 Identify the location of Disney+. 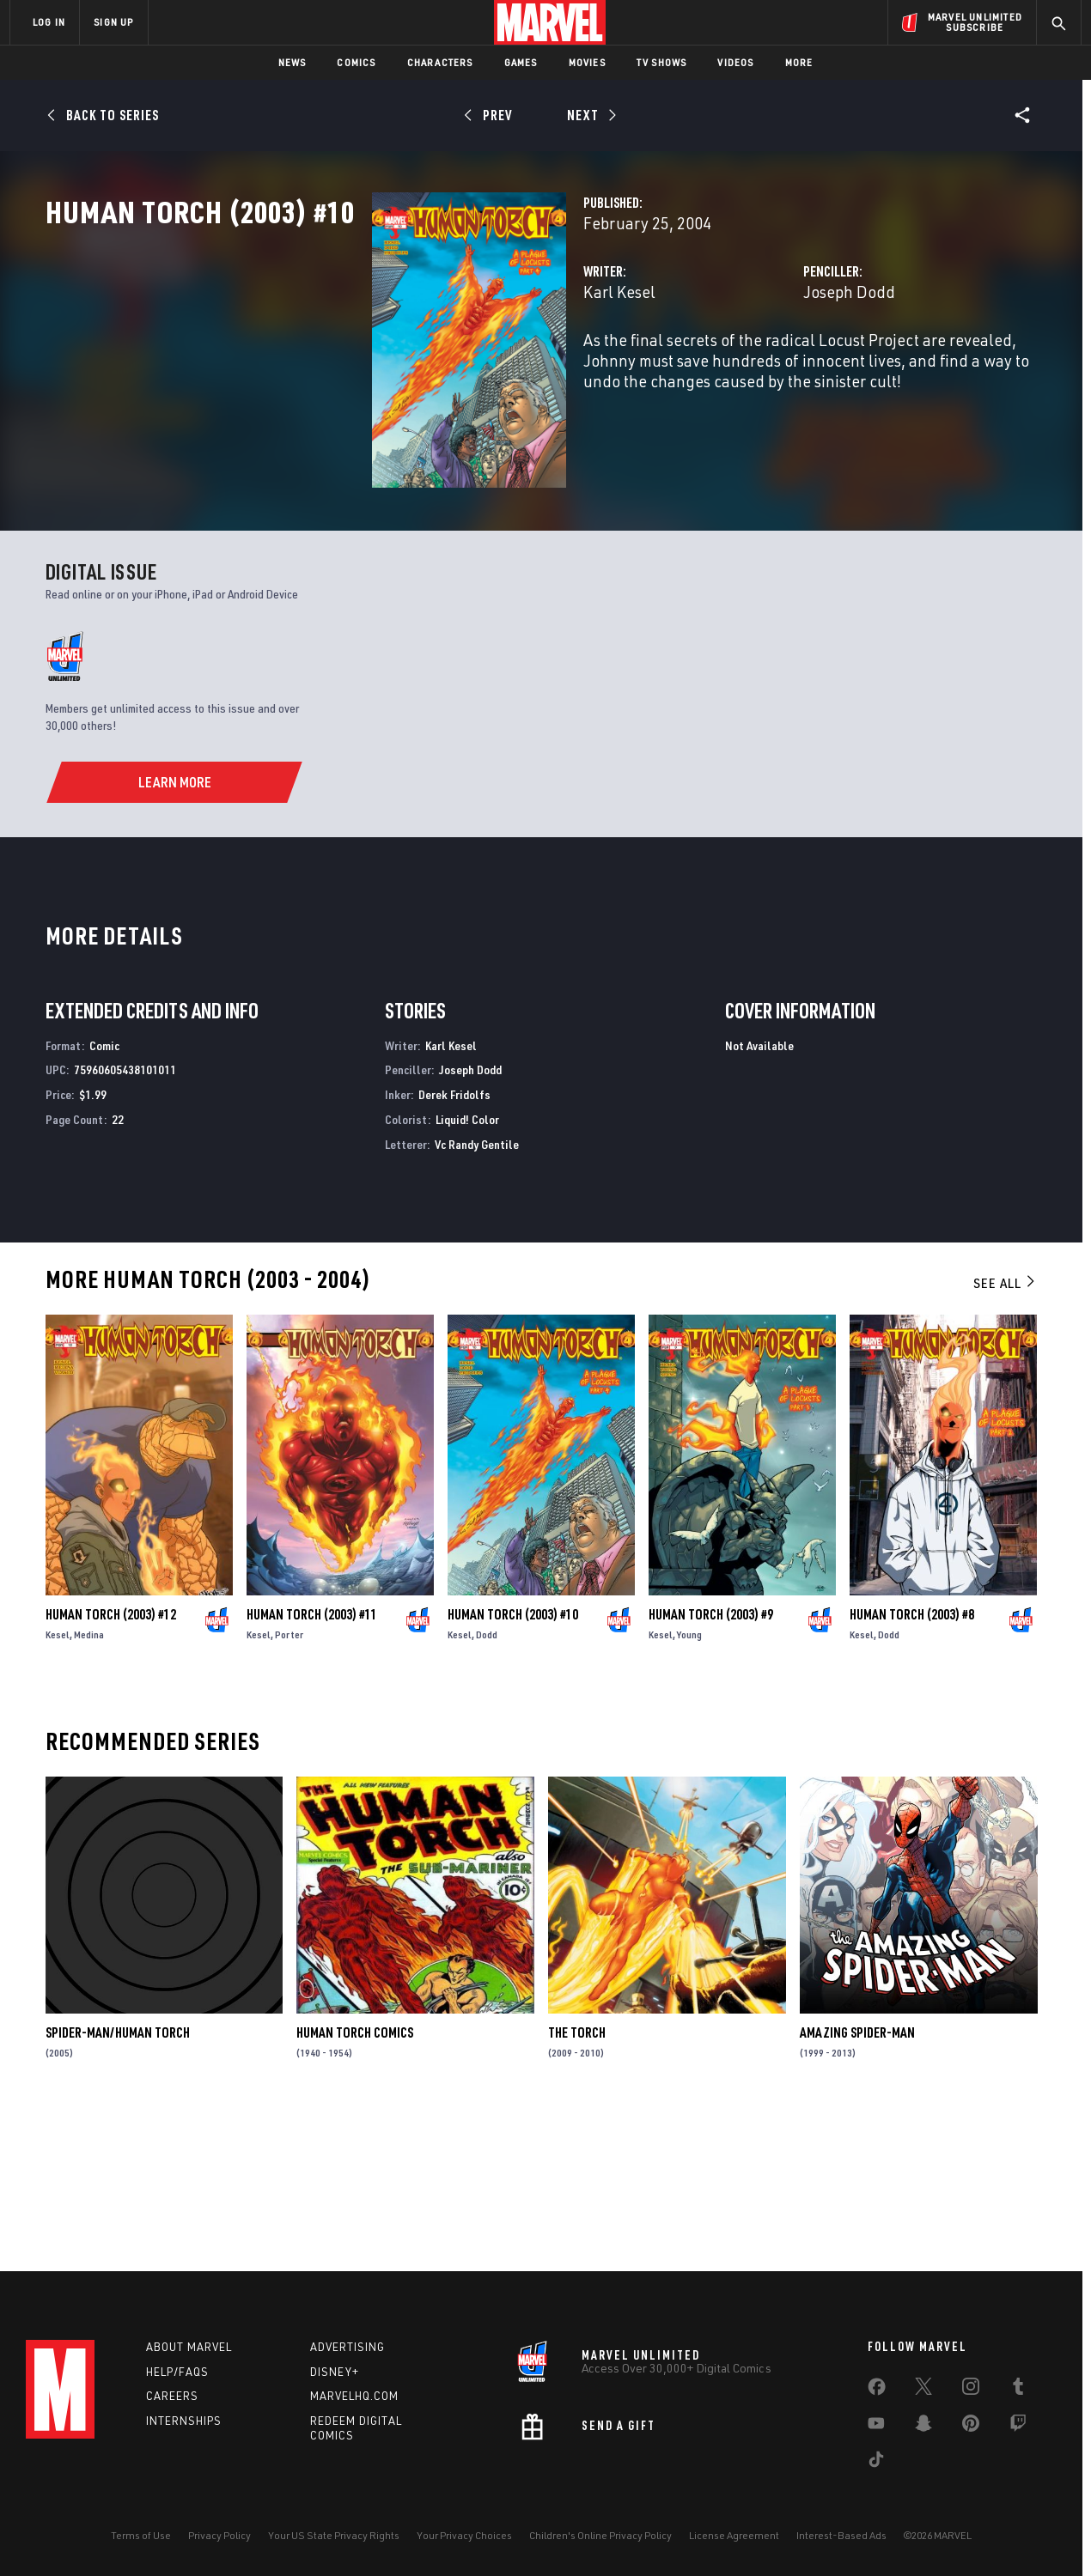
(334, 2372).